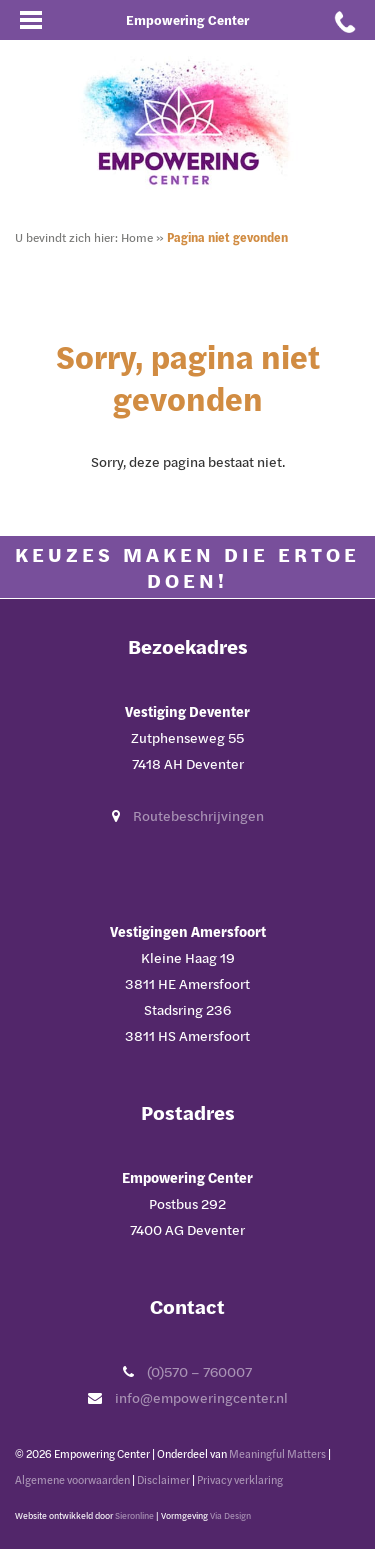 Image resolution: width=375 pixels, height=1549 pixels. Describe the element at coordinates (188, 121) in the screenshot. I see `[Ga naar Empowering Center]` at that location.